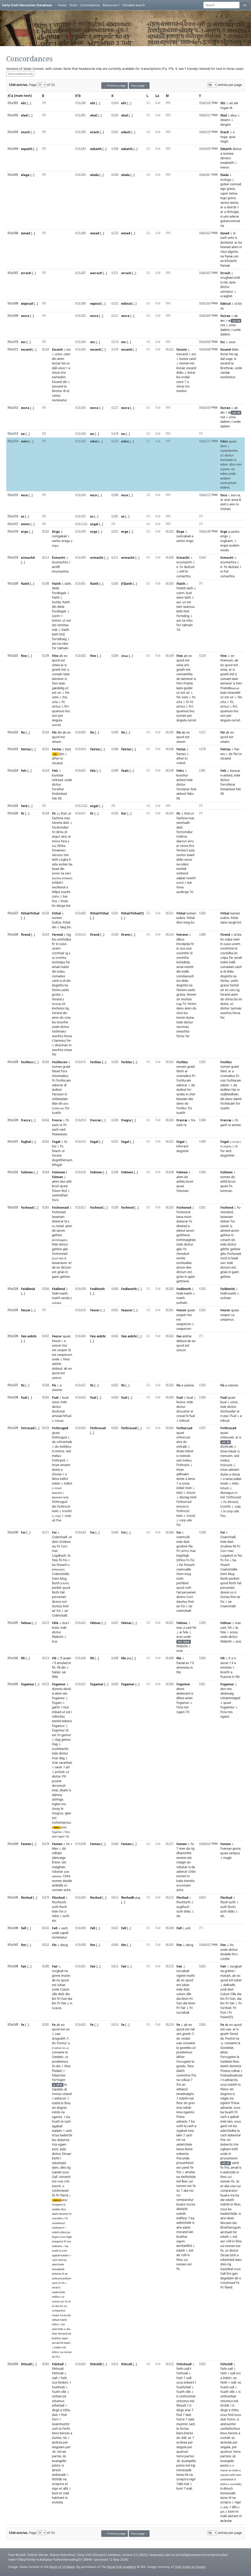  What do you see at coordinates (191, 841) in the screenshot?
I see `arru` at bounding box center [191, 841].